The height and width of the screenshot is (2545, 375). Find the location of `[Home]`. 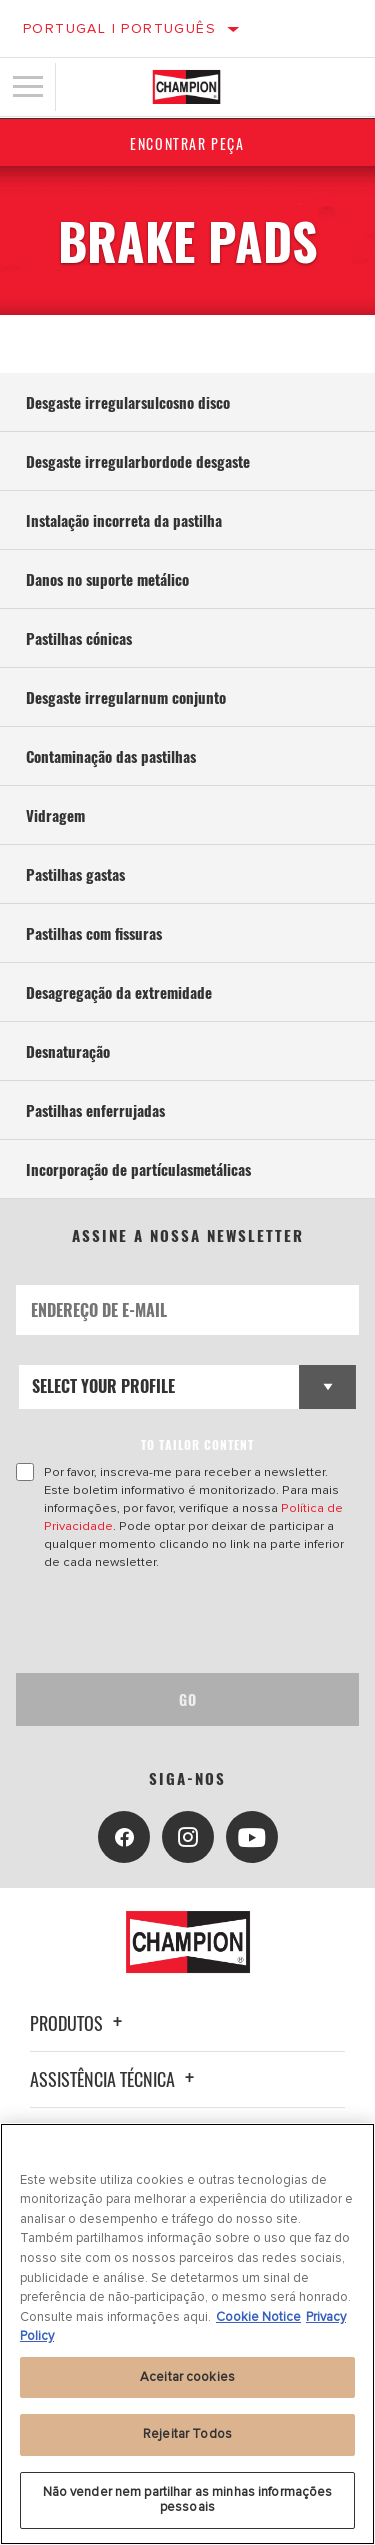

[Home] is located at coordinates (186, 87).